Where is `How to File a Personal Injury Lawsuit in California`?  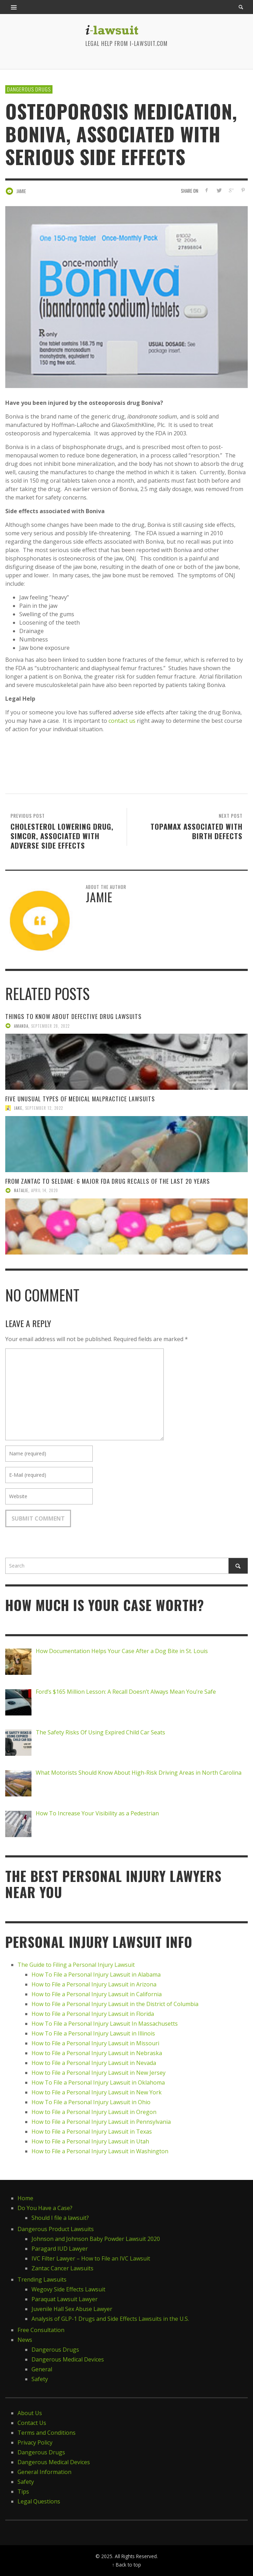
How to File a Personal Injury Lawsuit in California is located at coordinates (96, 1994).